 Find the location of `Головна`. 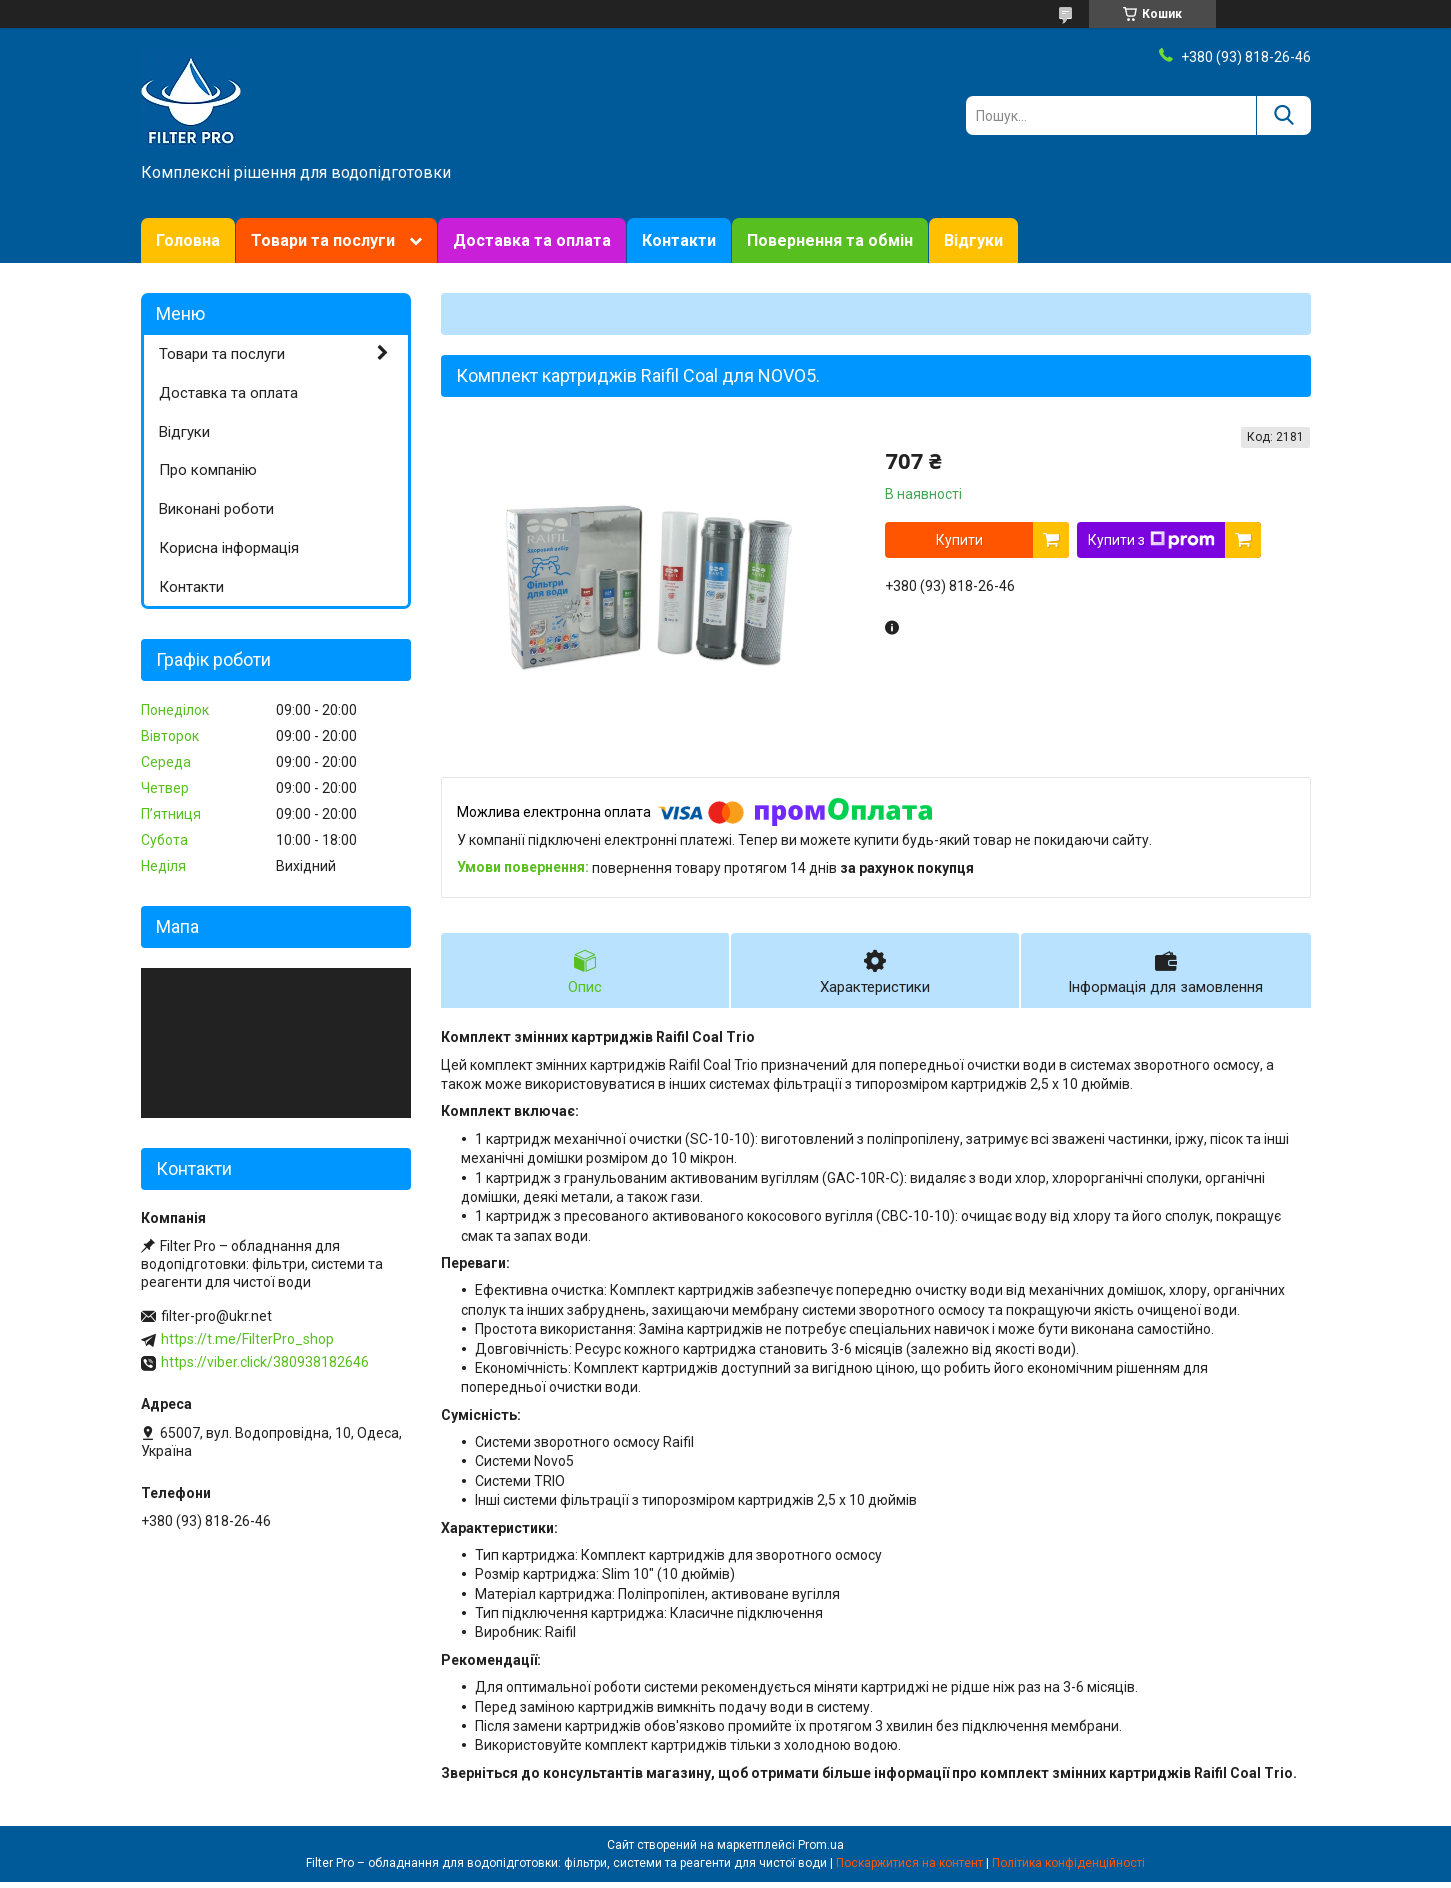

Головна is located at coordinates (188, 240).